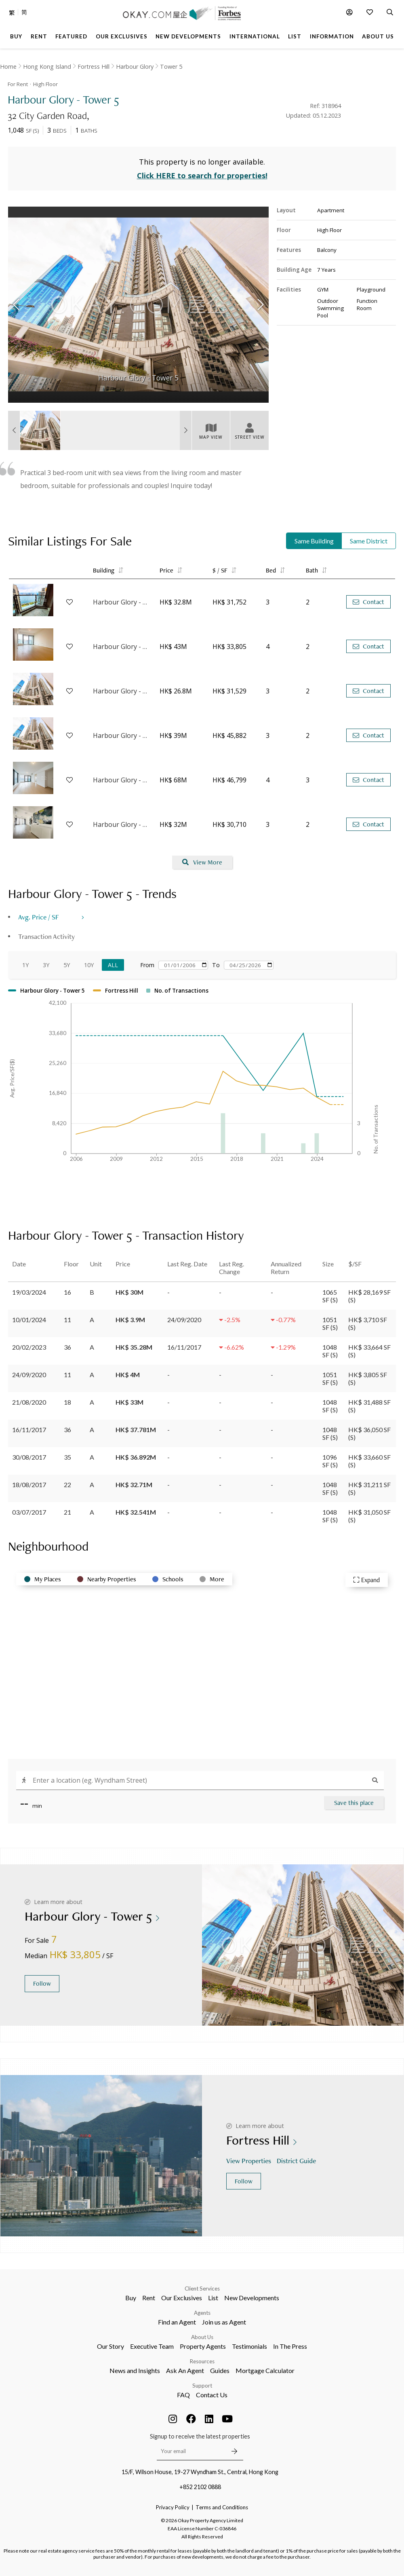  What do you see at coordinates (368, 602) in the screenshot?
I see `Contact` at bounding box center [368, 602].